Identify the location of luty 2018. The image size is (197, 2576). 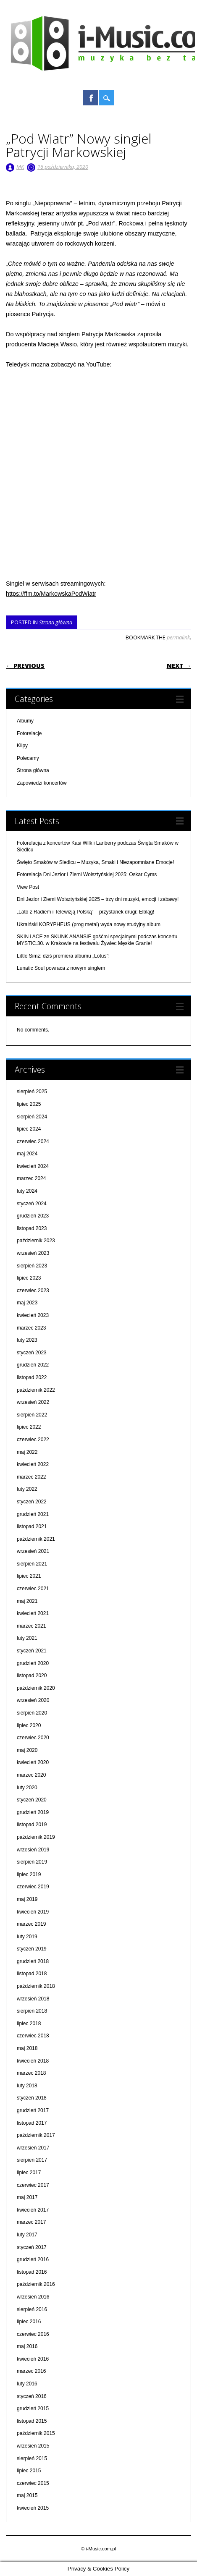
(27, 2086).